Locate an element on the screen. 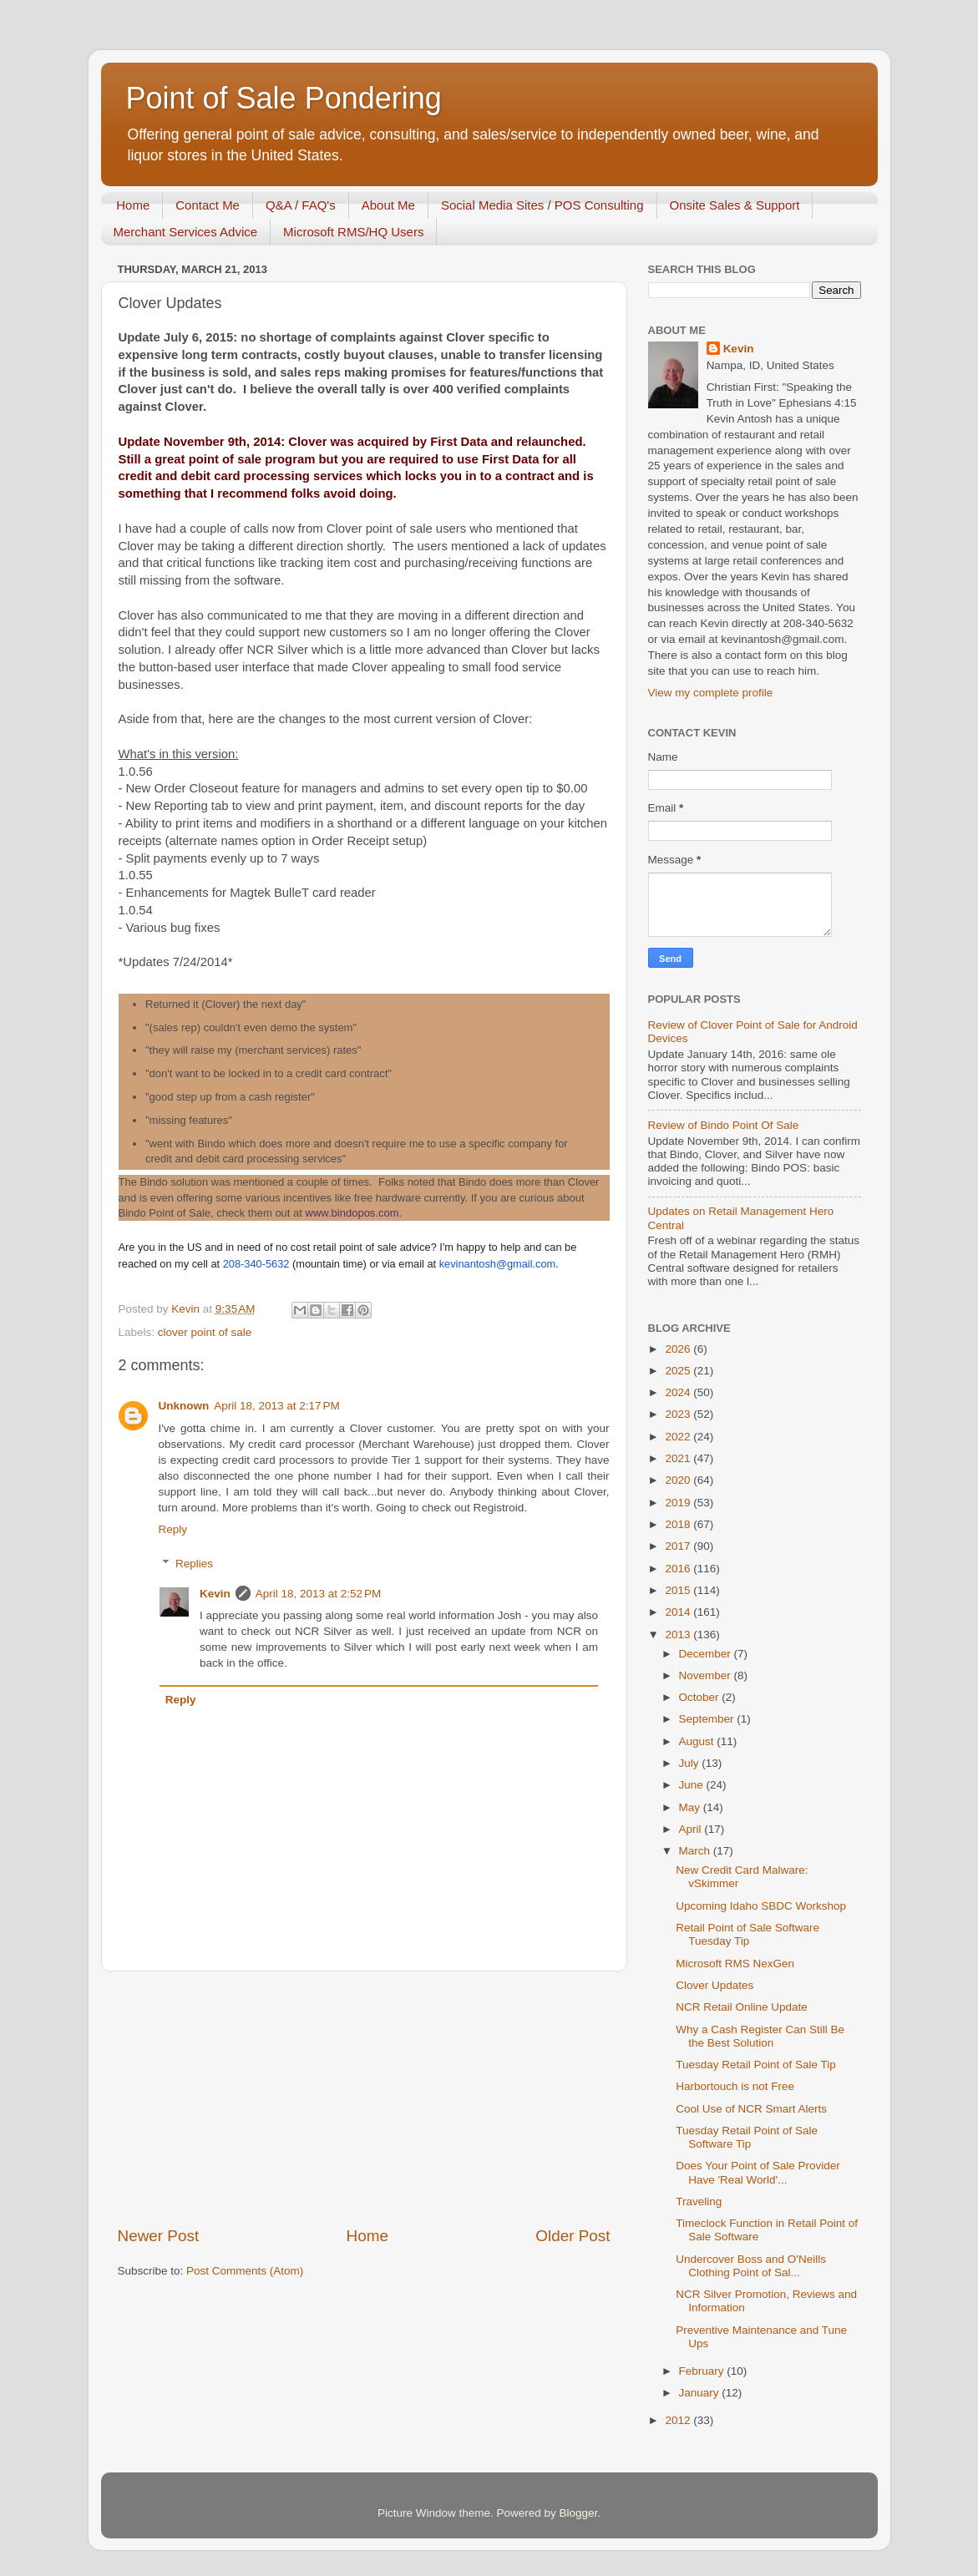  Tuesday Retail Point of Sale Software Tip is located at coordinates (747, 2137).